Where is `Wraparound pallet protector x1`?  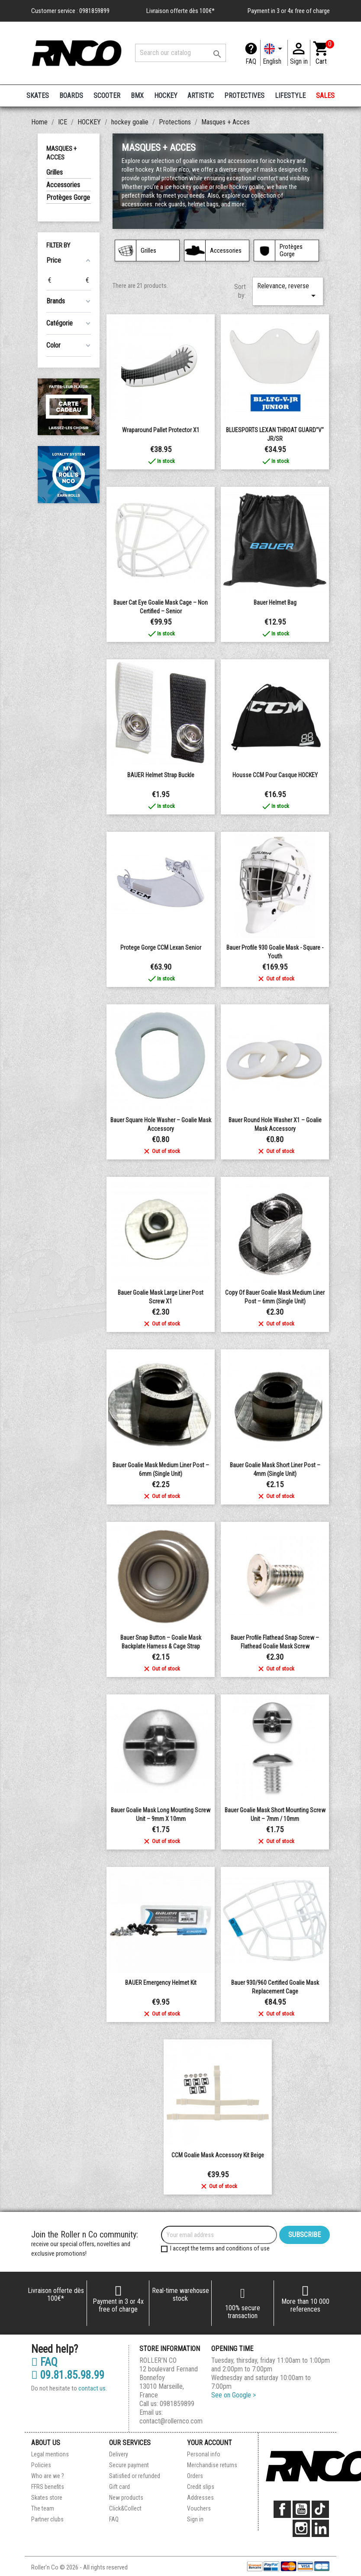
Wraparound pallet protector x1 is located at coordinates (161, 430).